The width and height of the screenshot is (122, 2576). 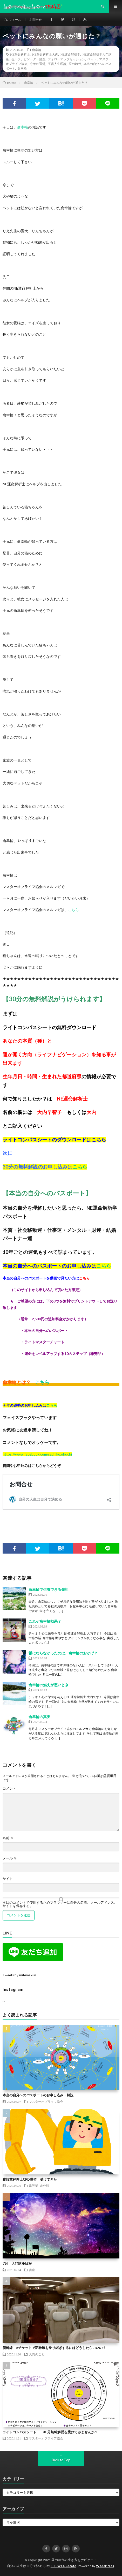 What do you see at coordinates (61, 2460) in the screenshot?
I see `Back to Top` at bounding box center [61, 2460].